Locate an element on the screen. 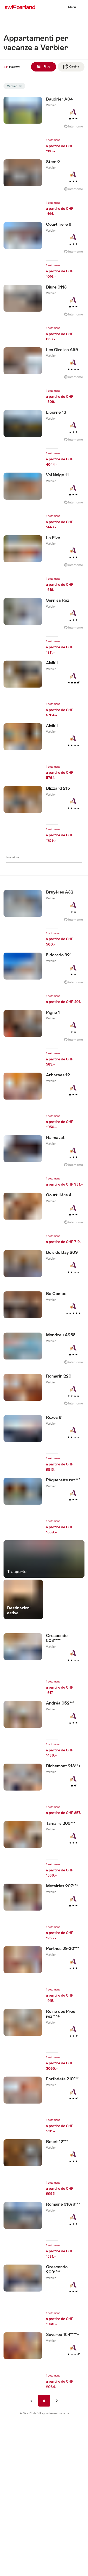  Maggiori informazioni su: Pâquerette rez*** is located at coordinates (44, 1507).